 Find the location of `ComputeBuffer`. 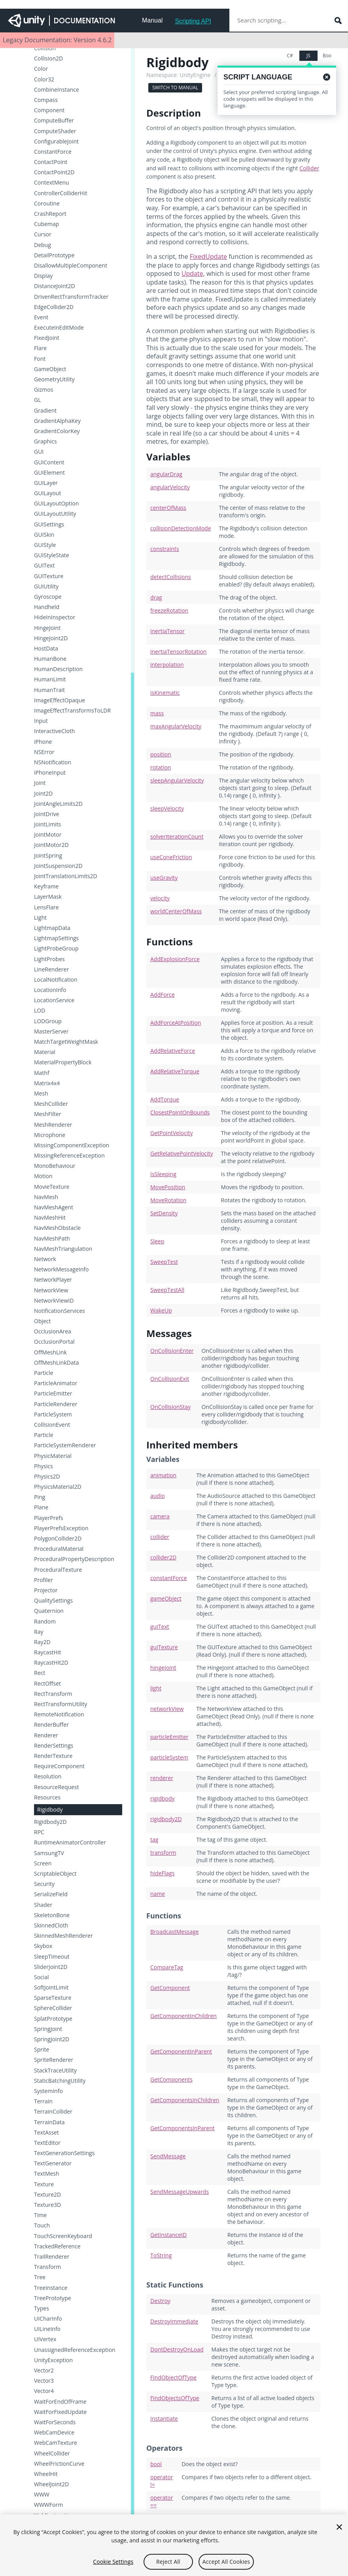

ComputeBuffer is located at coordinates (54, 120).